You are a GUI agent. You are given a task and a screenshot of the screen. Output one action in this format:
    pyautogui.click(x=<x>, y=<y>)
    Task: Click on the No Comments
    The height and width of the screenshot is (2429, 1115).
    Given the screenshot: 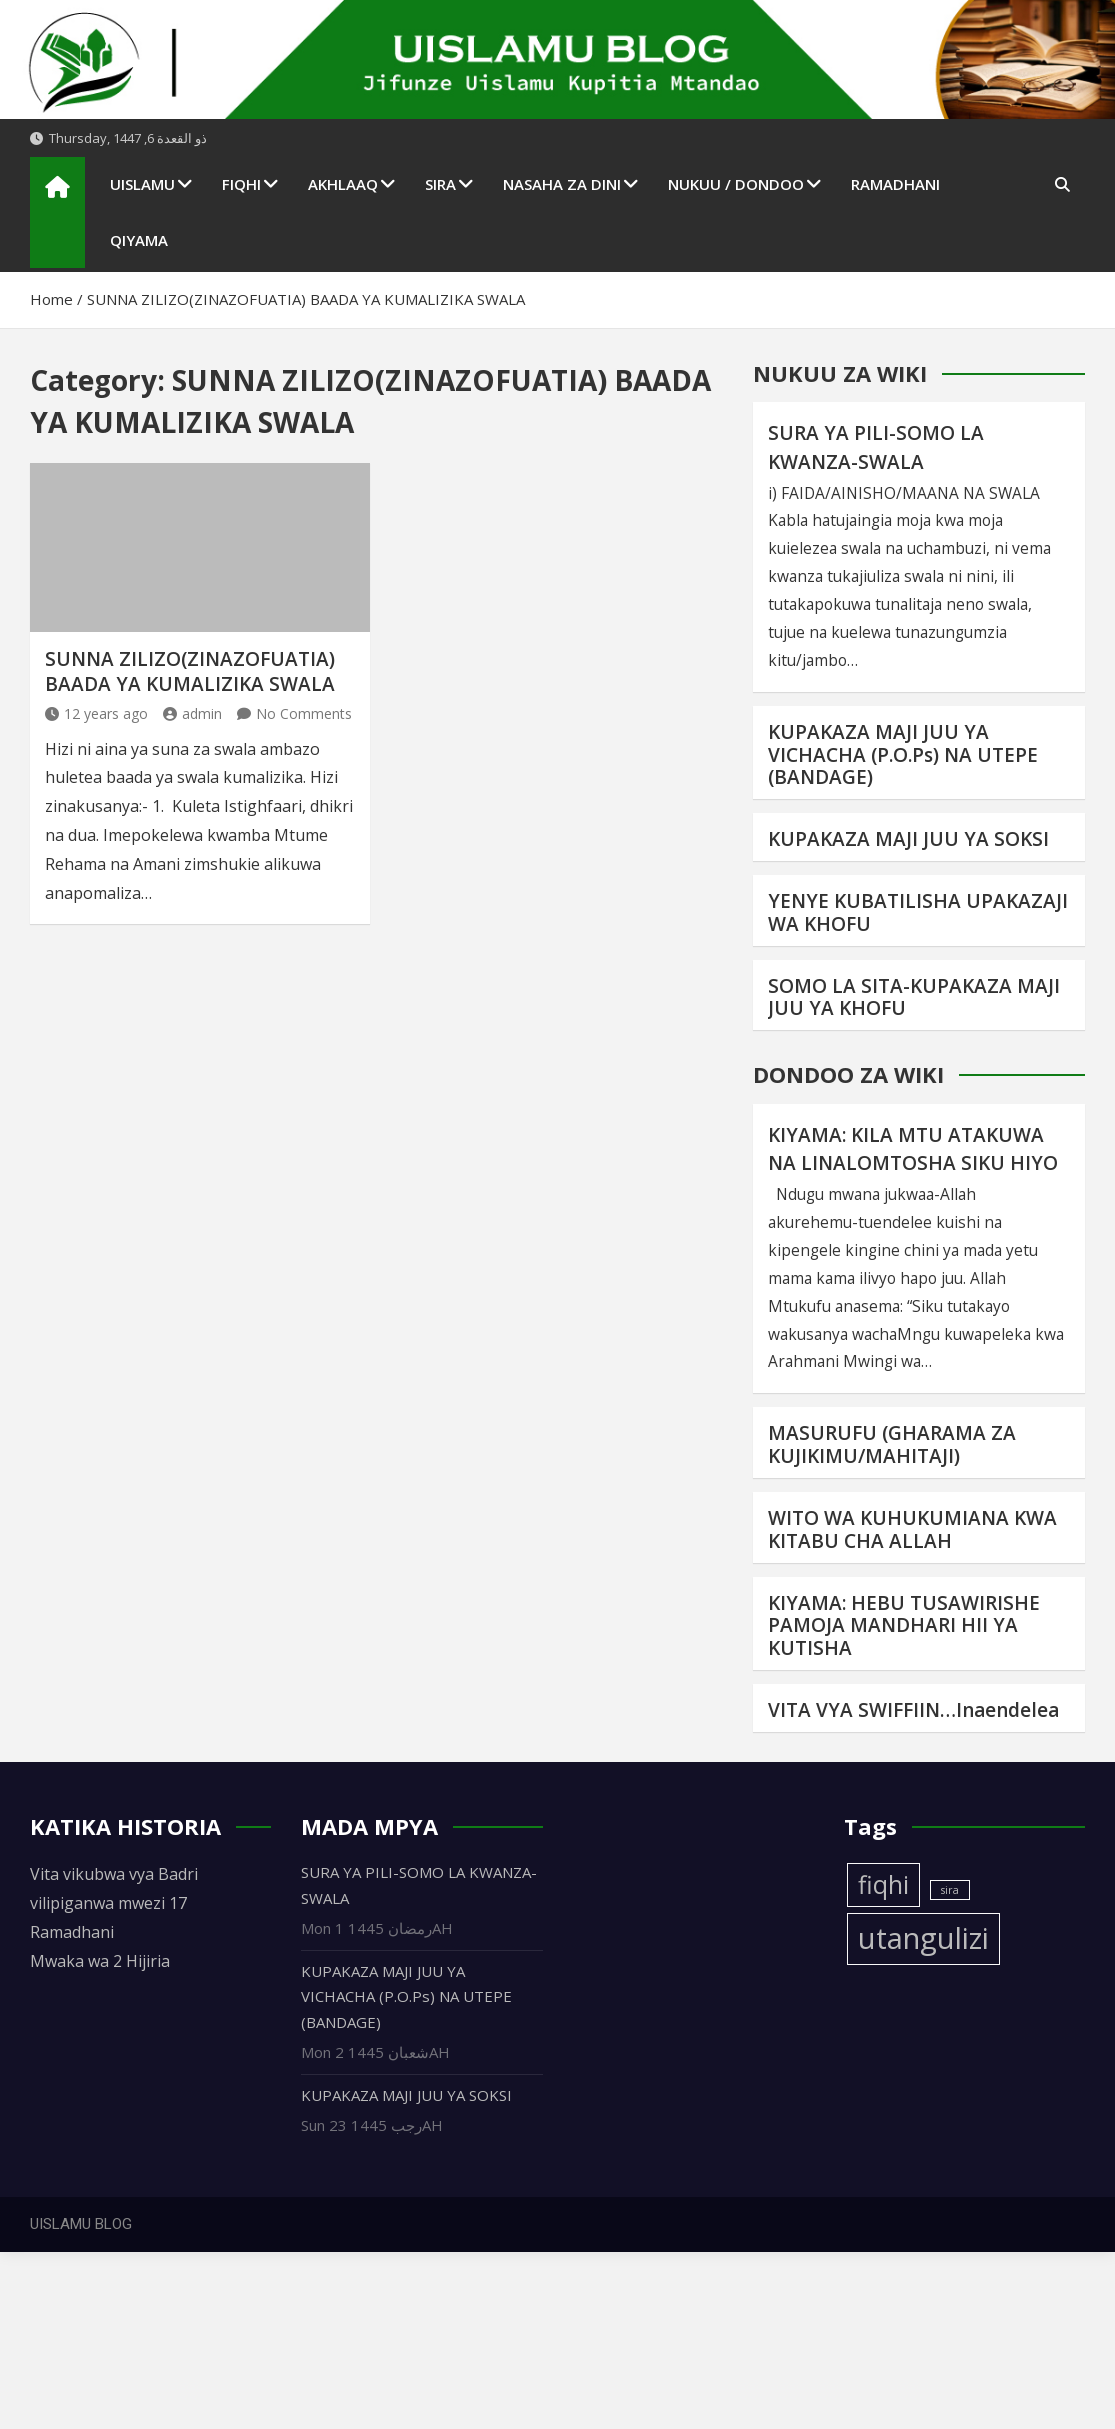 What is the action you would take?
    pyautogui.click(x=304, y=713)
    